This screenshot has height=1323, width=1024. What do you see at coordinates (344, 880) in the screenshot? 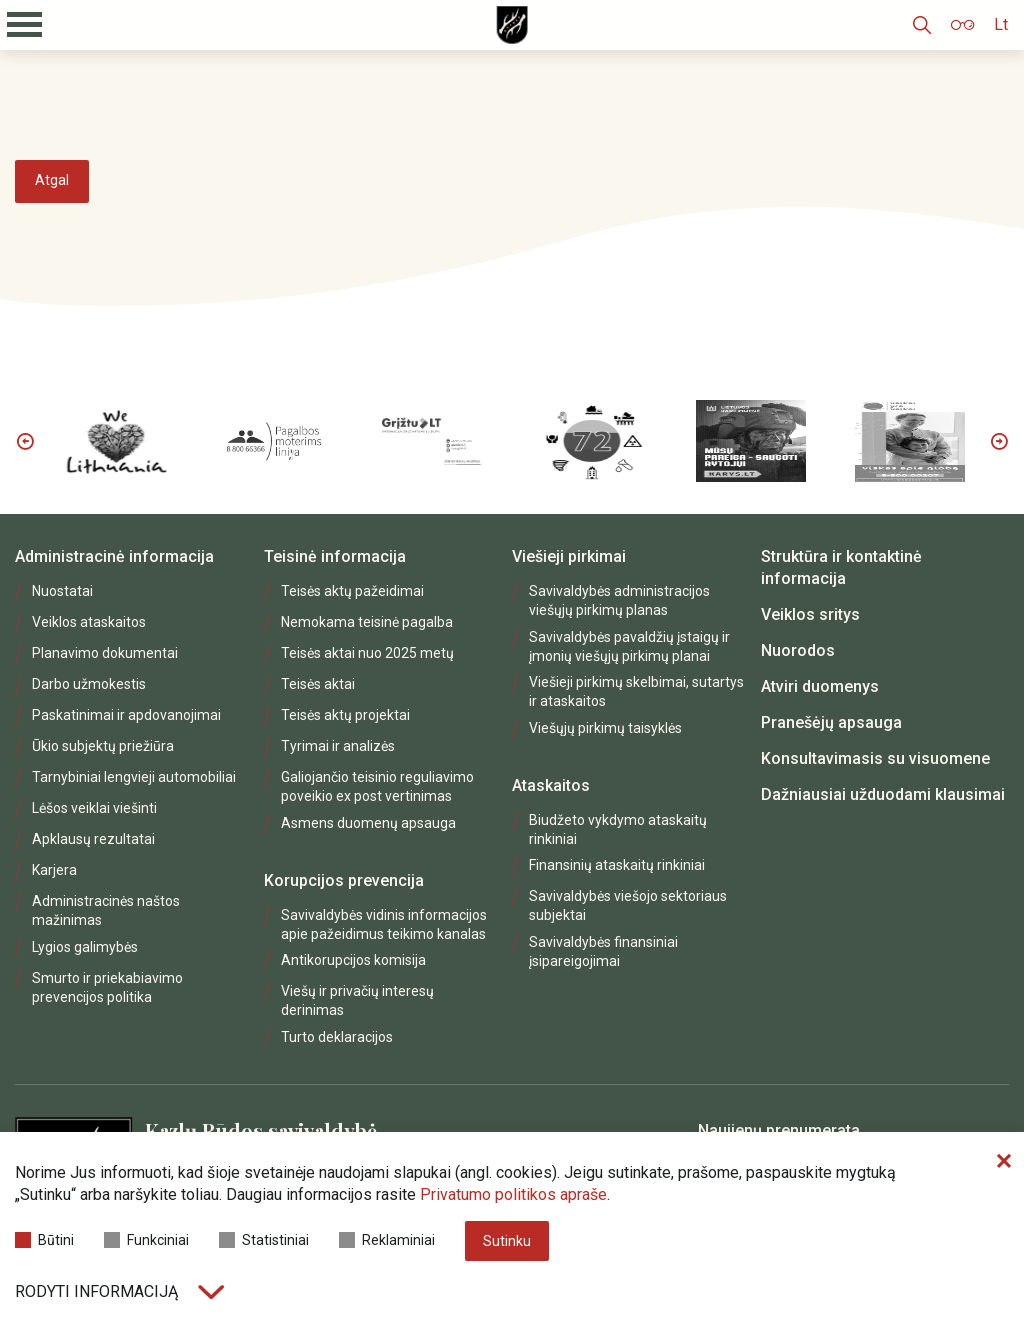
I see `Korupcijos prevencija` at bounding box center [344, 880].